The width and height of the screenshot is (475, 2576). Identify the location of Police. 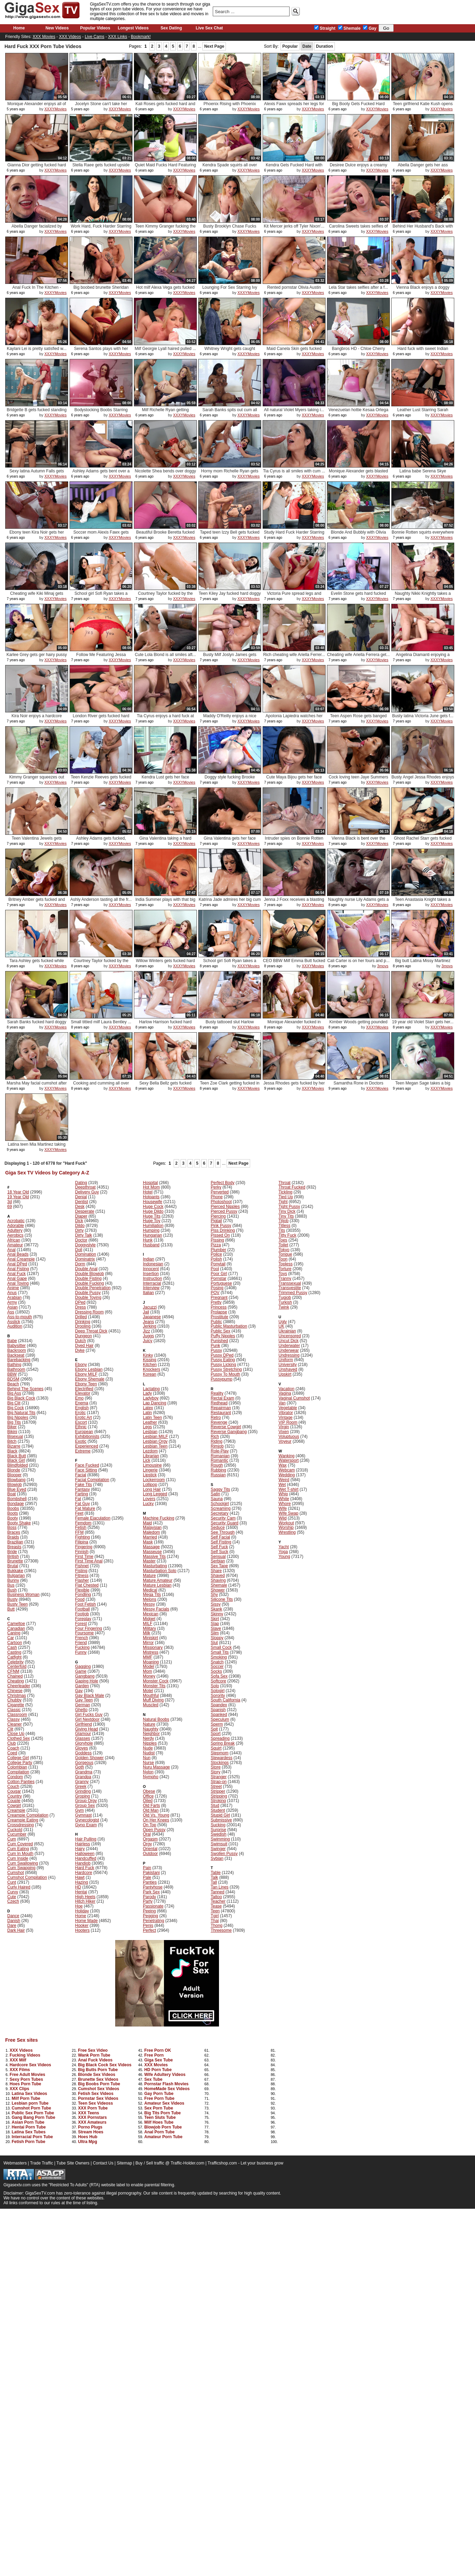
(216, 1254).